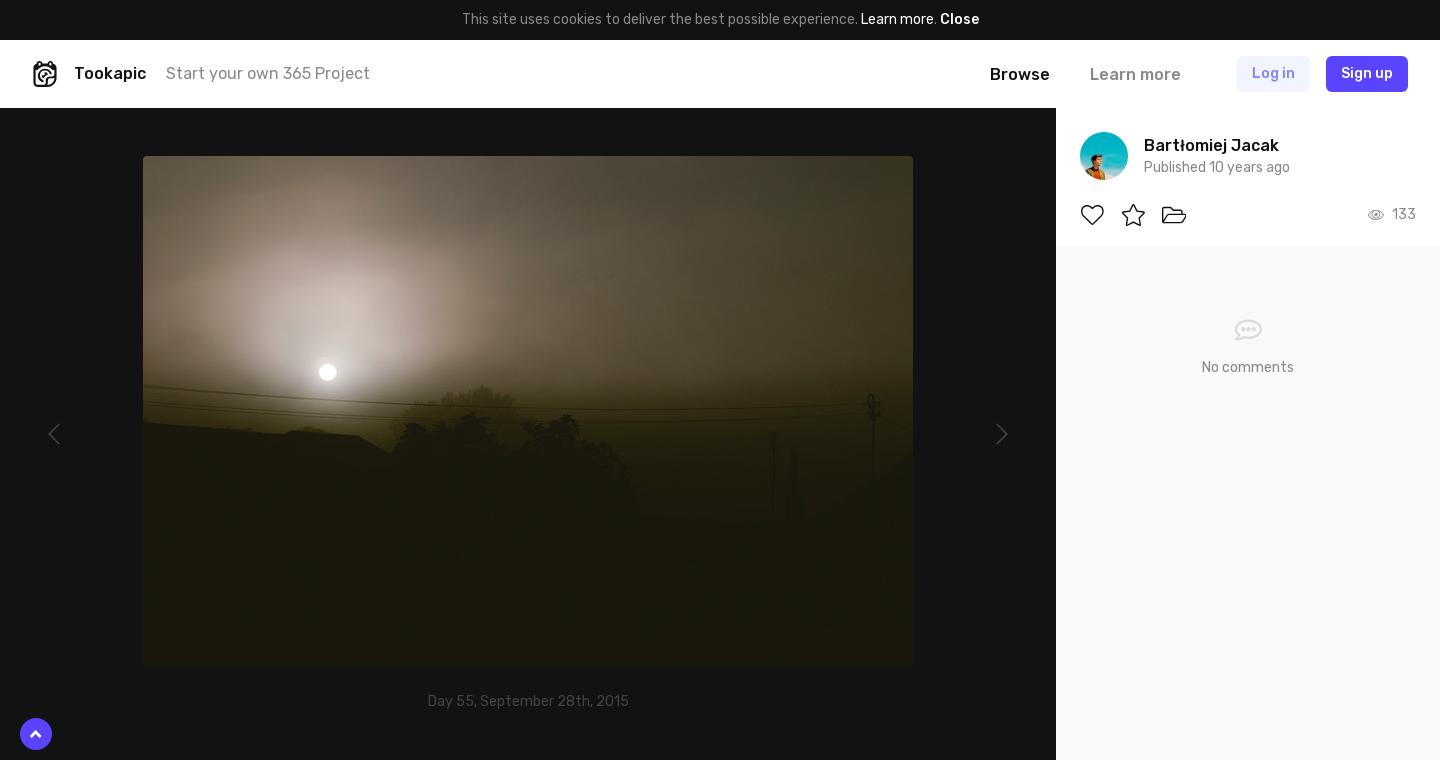 This screenshot has height=760, width=1440. I want to click on Sign up, so click(1367, 73).